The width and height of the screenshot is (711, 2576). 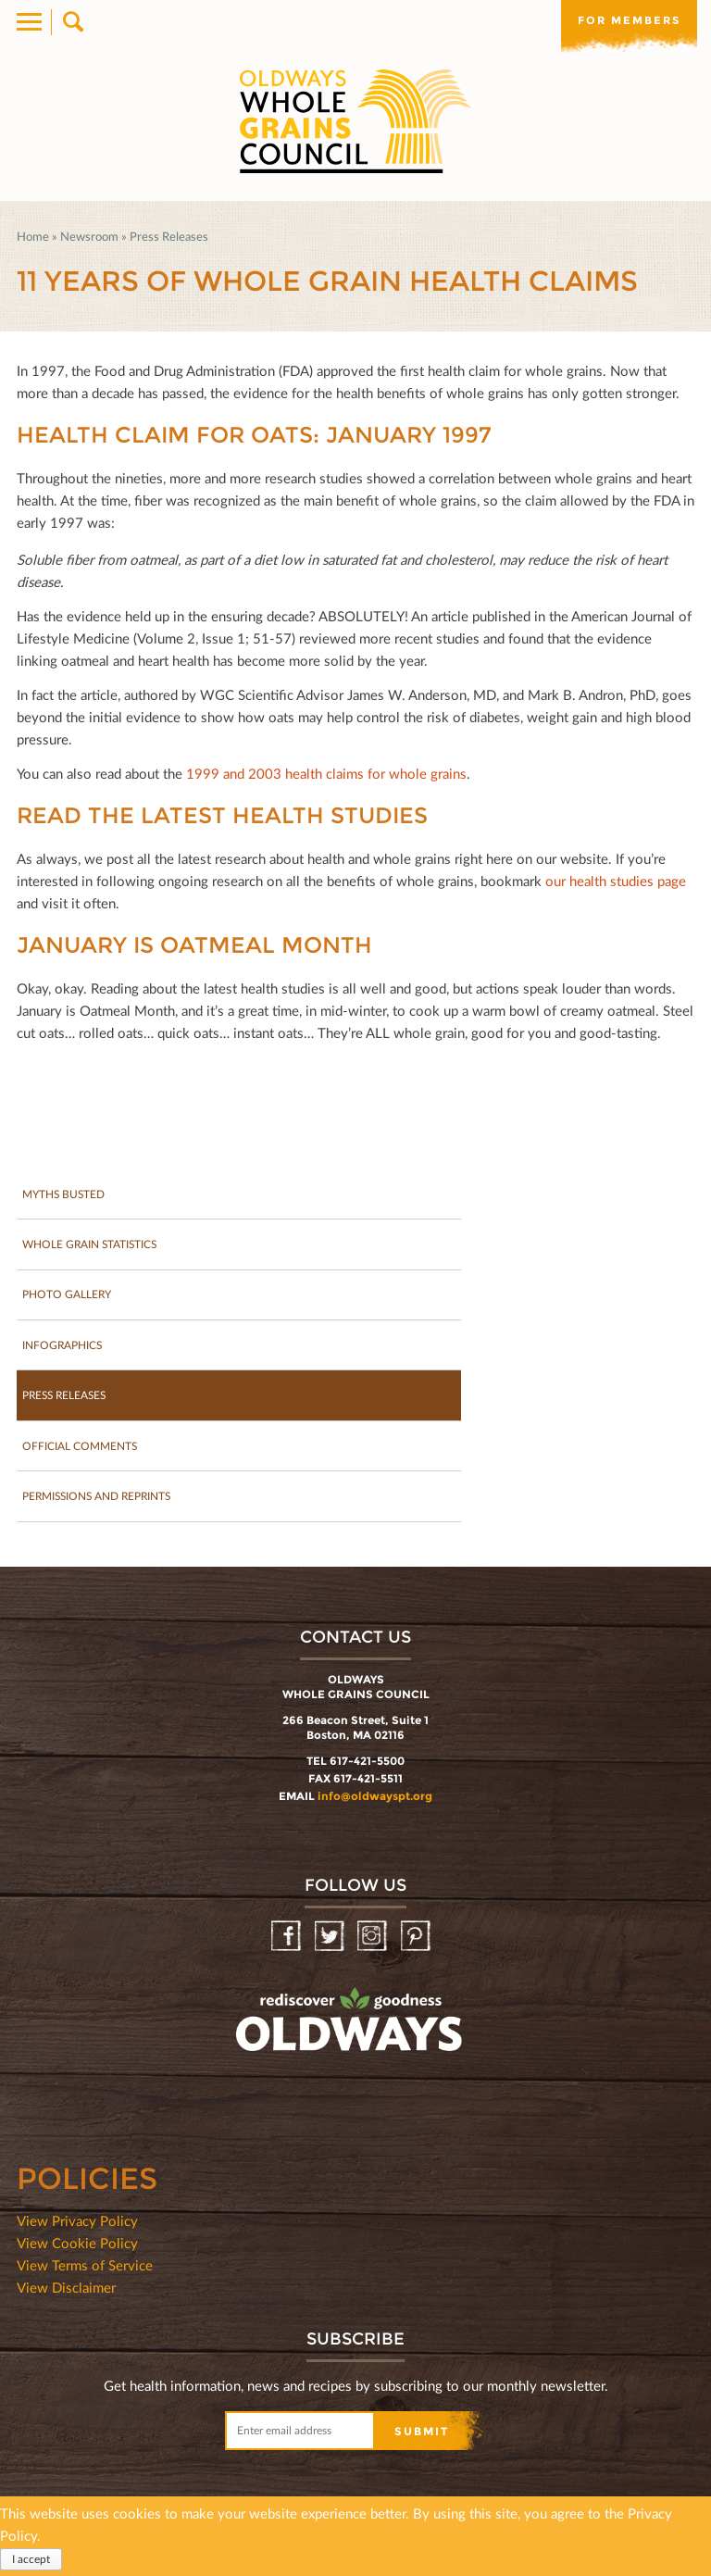 What do you see at coordinates (67, 1296) in the screenshot?
I see `Photo gallery` at bounding box center [67, 1296].